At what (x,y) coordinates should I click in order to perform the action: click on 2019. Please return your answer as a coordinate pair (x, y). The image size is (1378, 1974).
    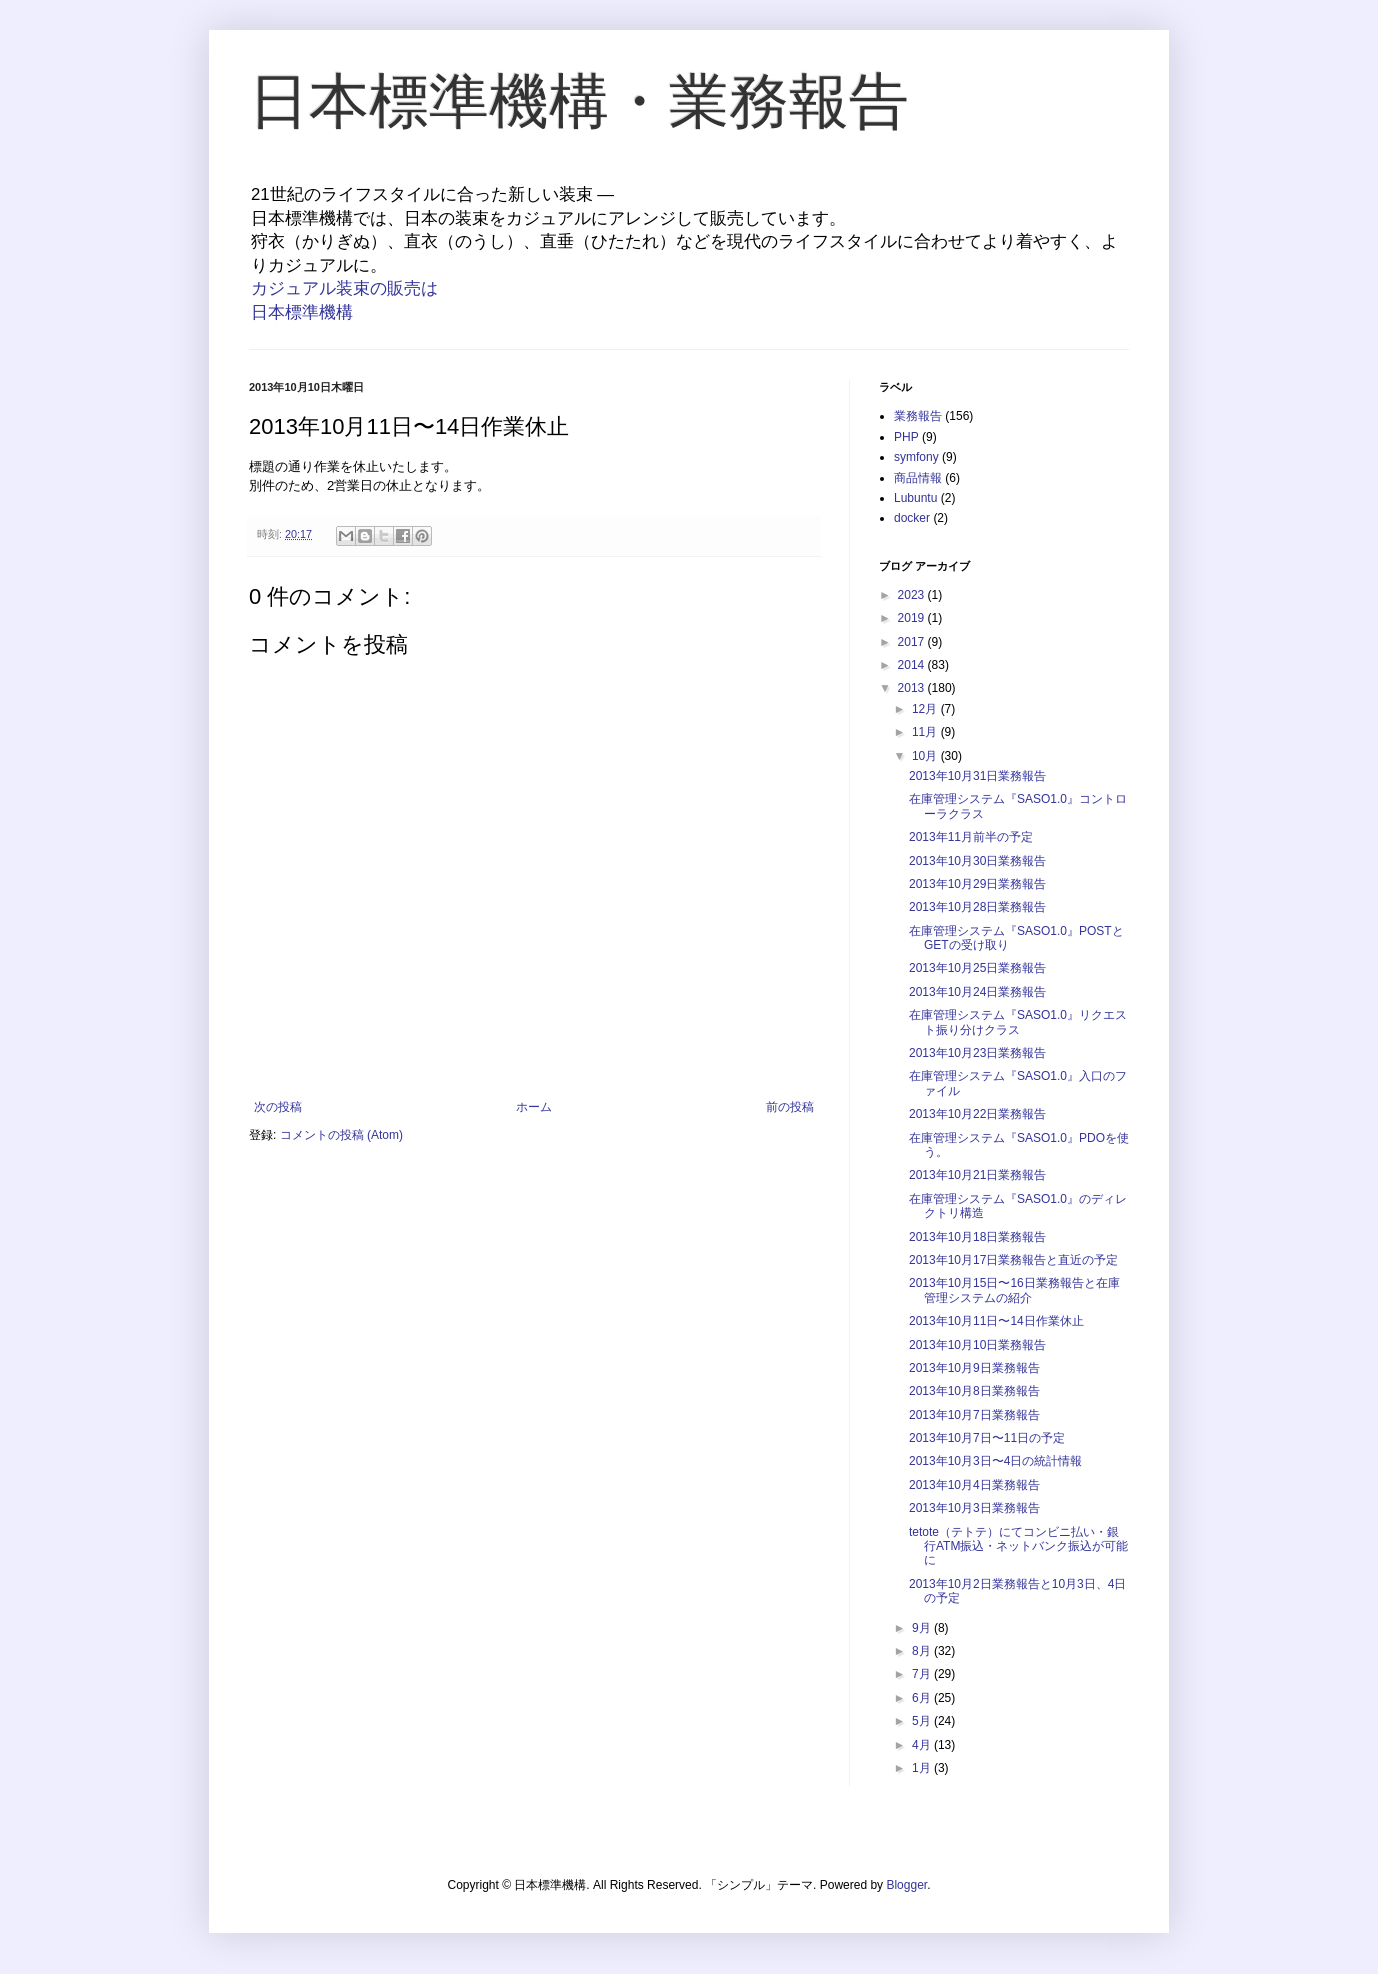
    Looking at the image, I should click on (913, 618).